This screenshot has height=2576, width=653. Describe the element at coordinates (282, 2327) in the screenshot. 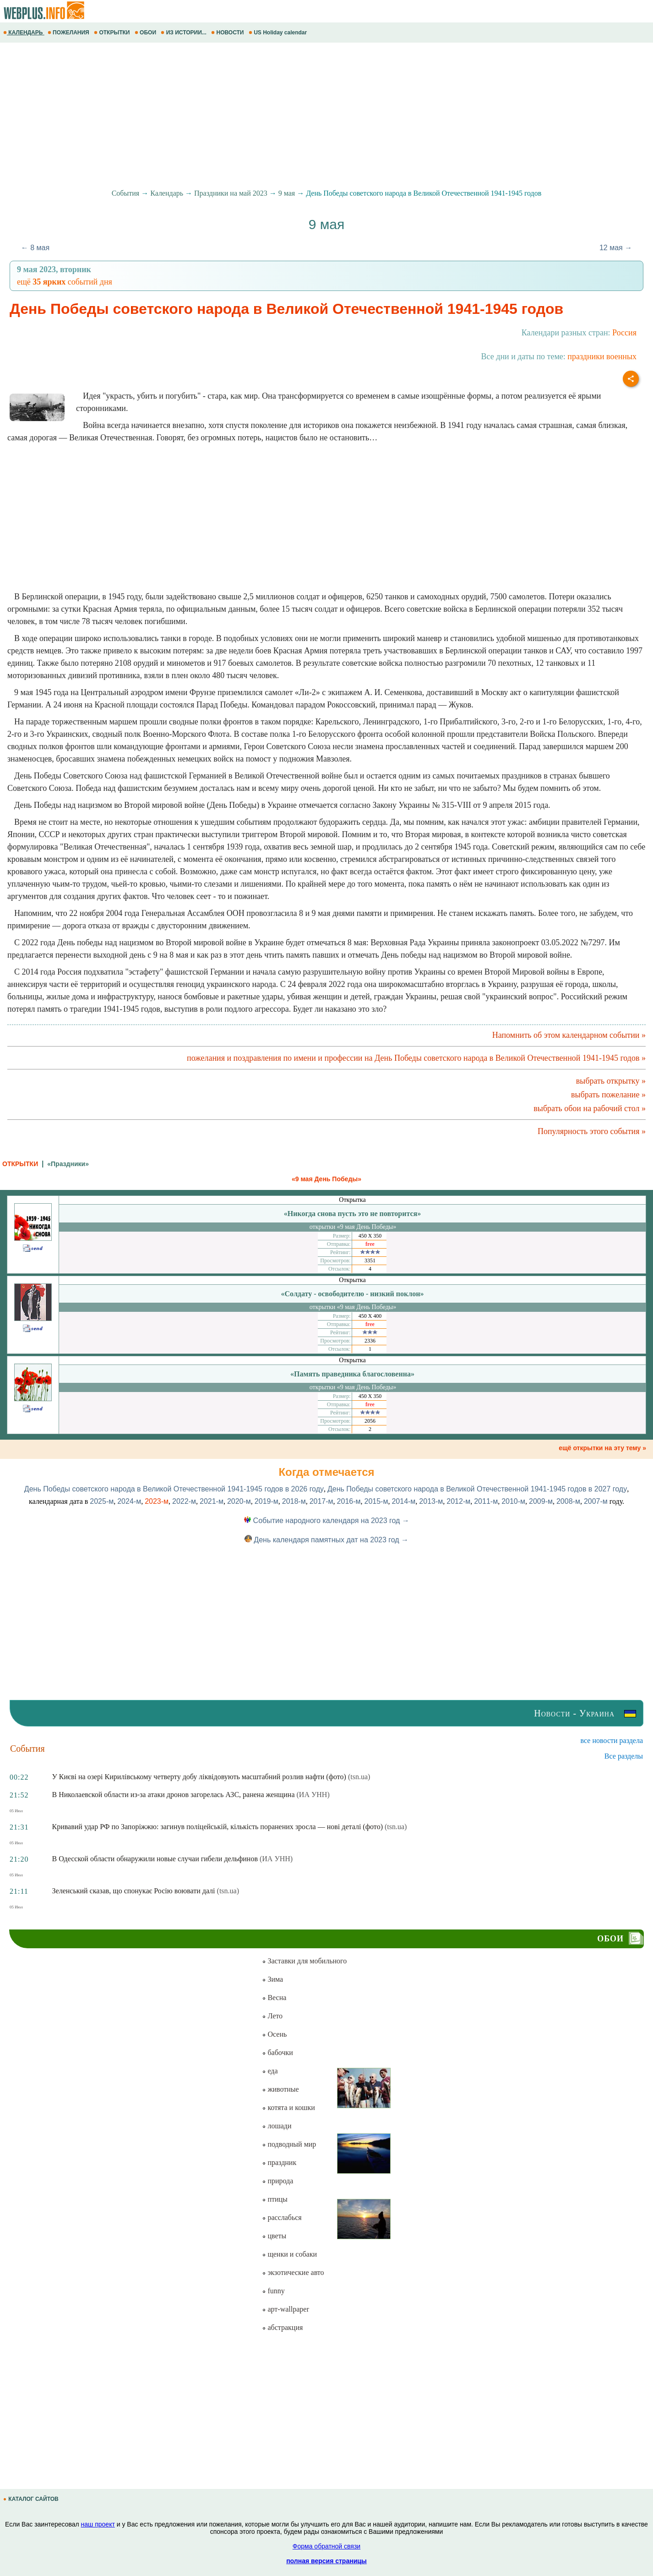

I see `абстракция` at that location.